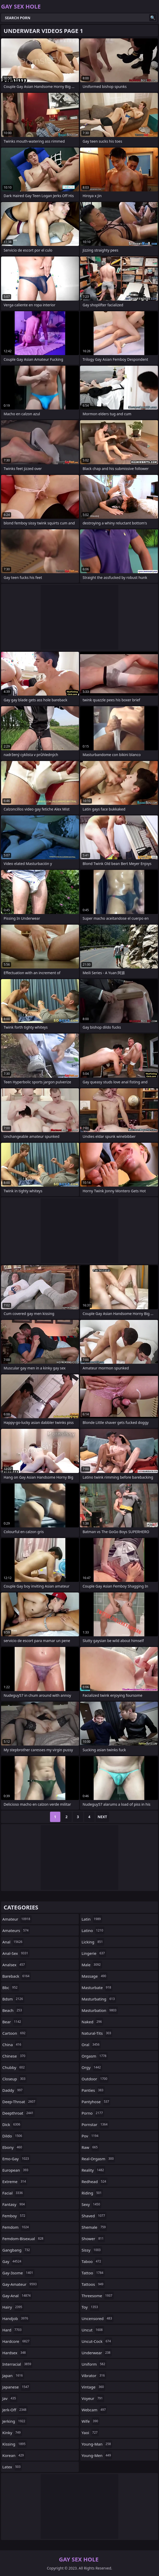 The height and width of the screenshot is (2576, 159). I want to click on chinese, so click(14, 2056).